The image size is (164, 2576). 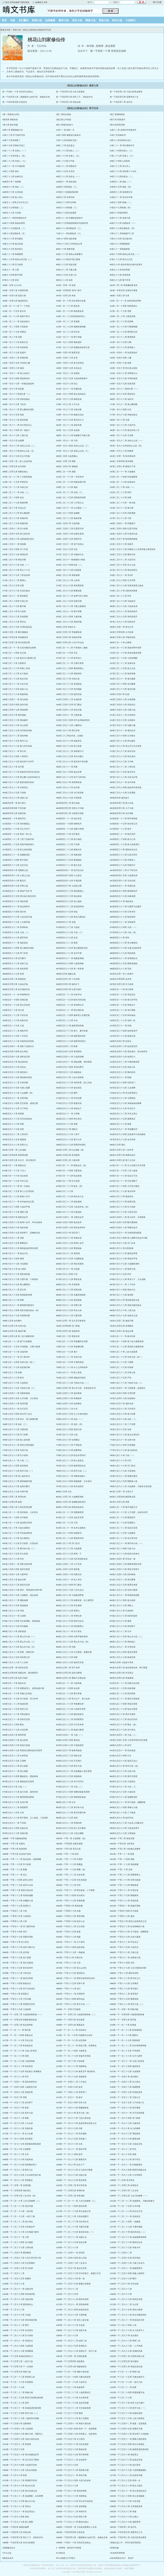 What do you see at coordinates (73, 2082) in the screenshot?
I see `第一千一百四十二章 三方协议` at bounding box center [73, 2082].